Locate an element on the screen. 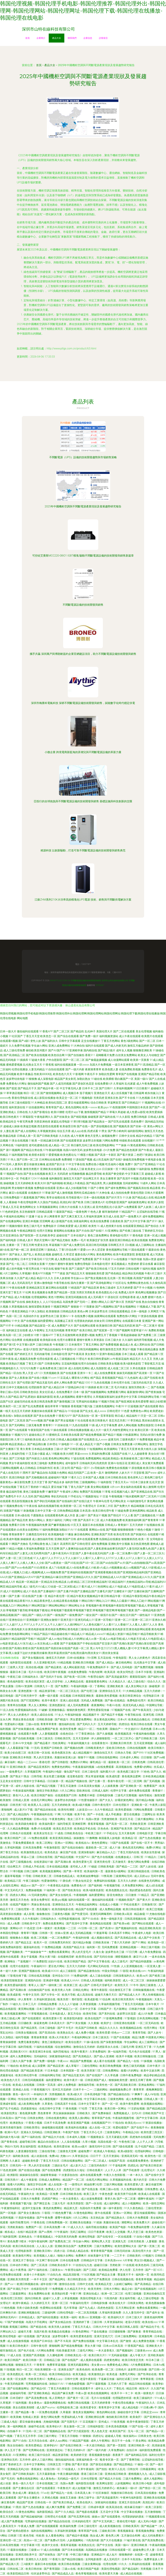 The image size is (166, 2576). 日韩福利永久 is located at coordinates (30, 1676).